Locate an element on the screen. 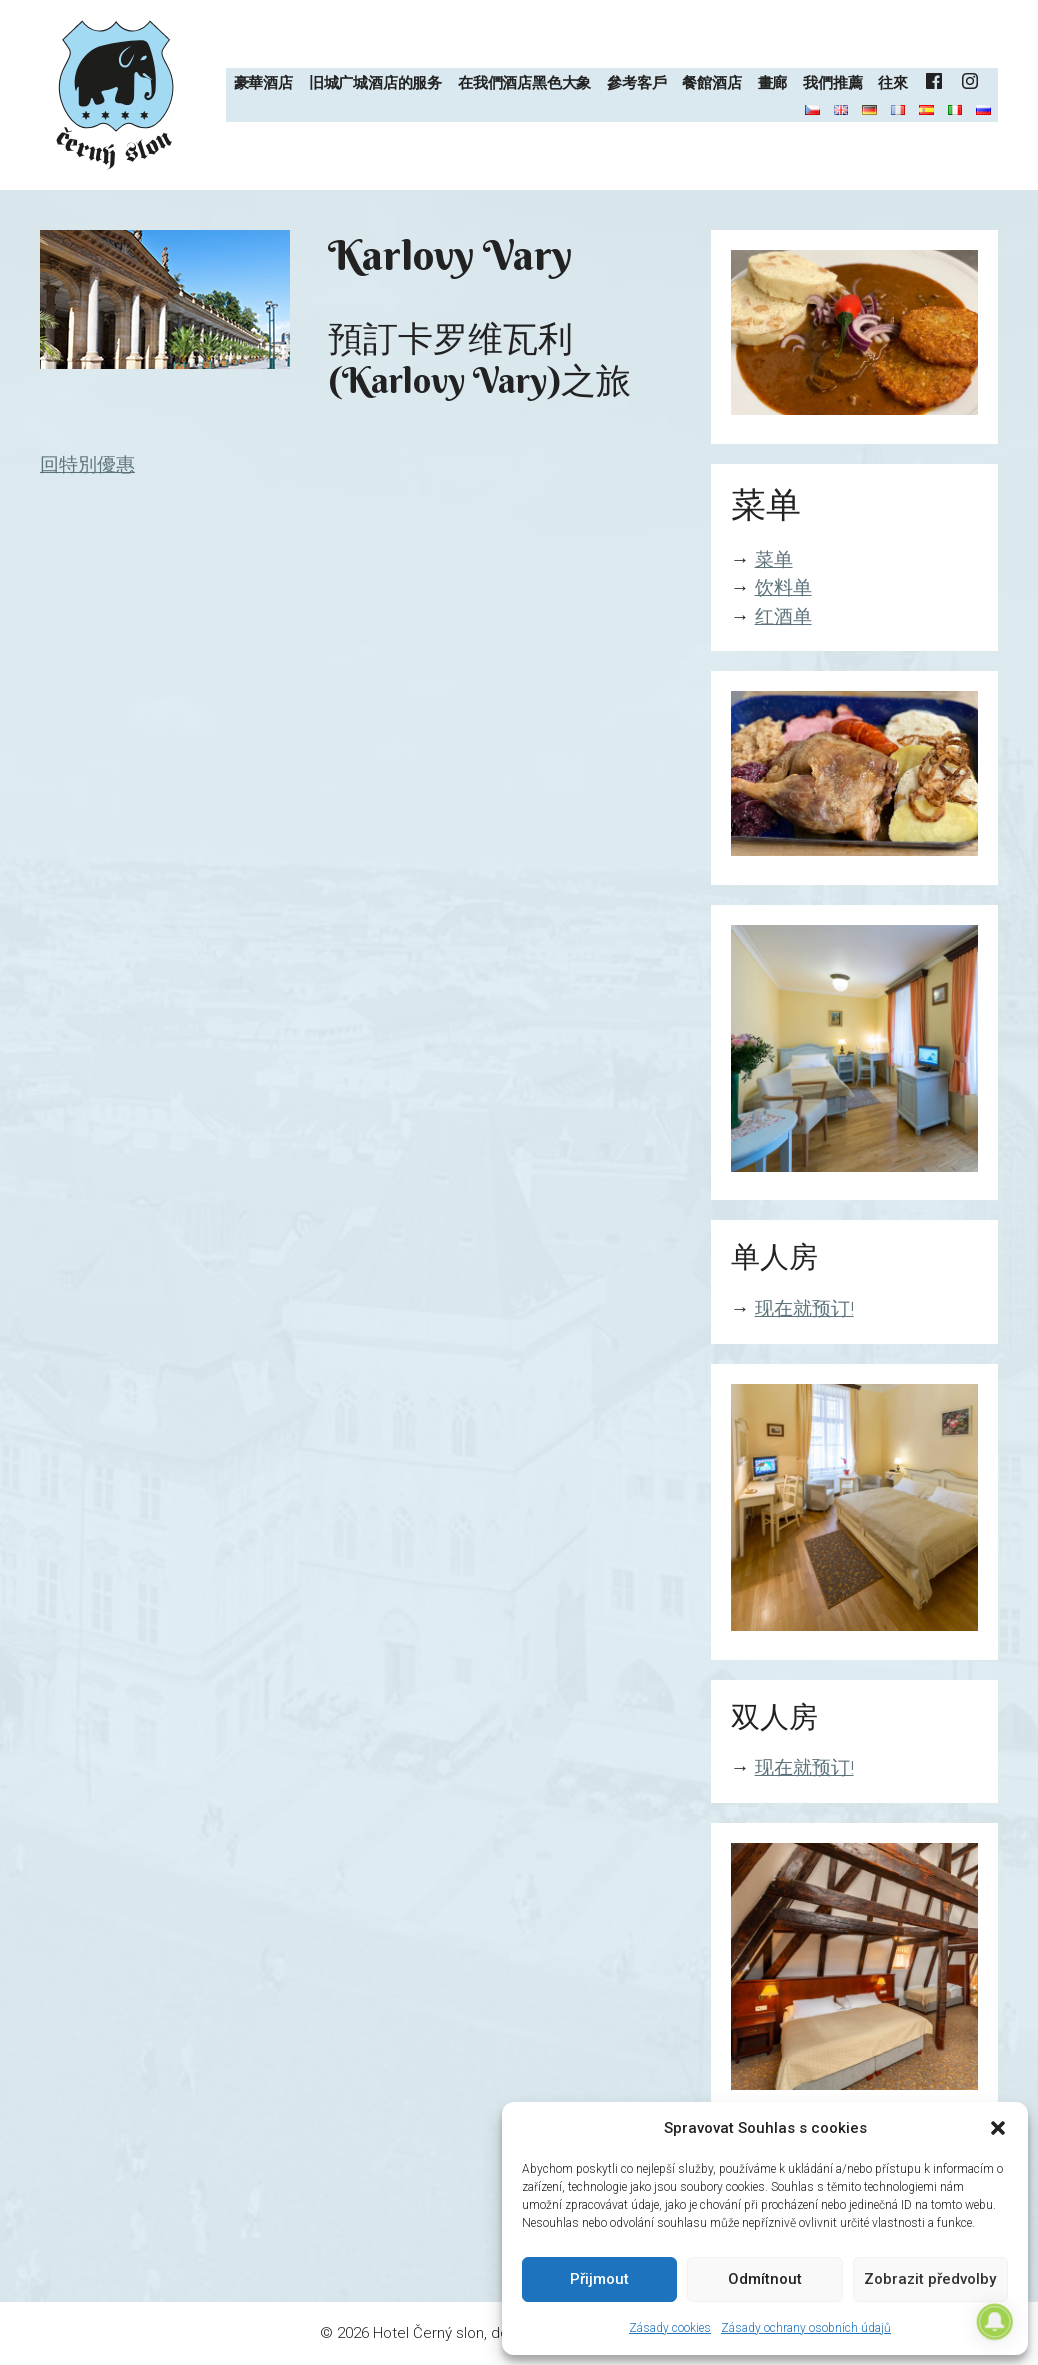 The width and height of the screenshot is (1038, 2365). 菜单 is located at coordinates (774, 559).